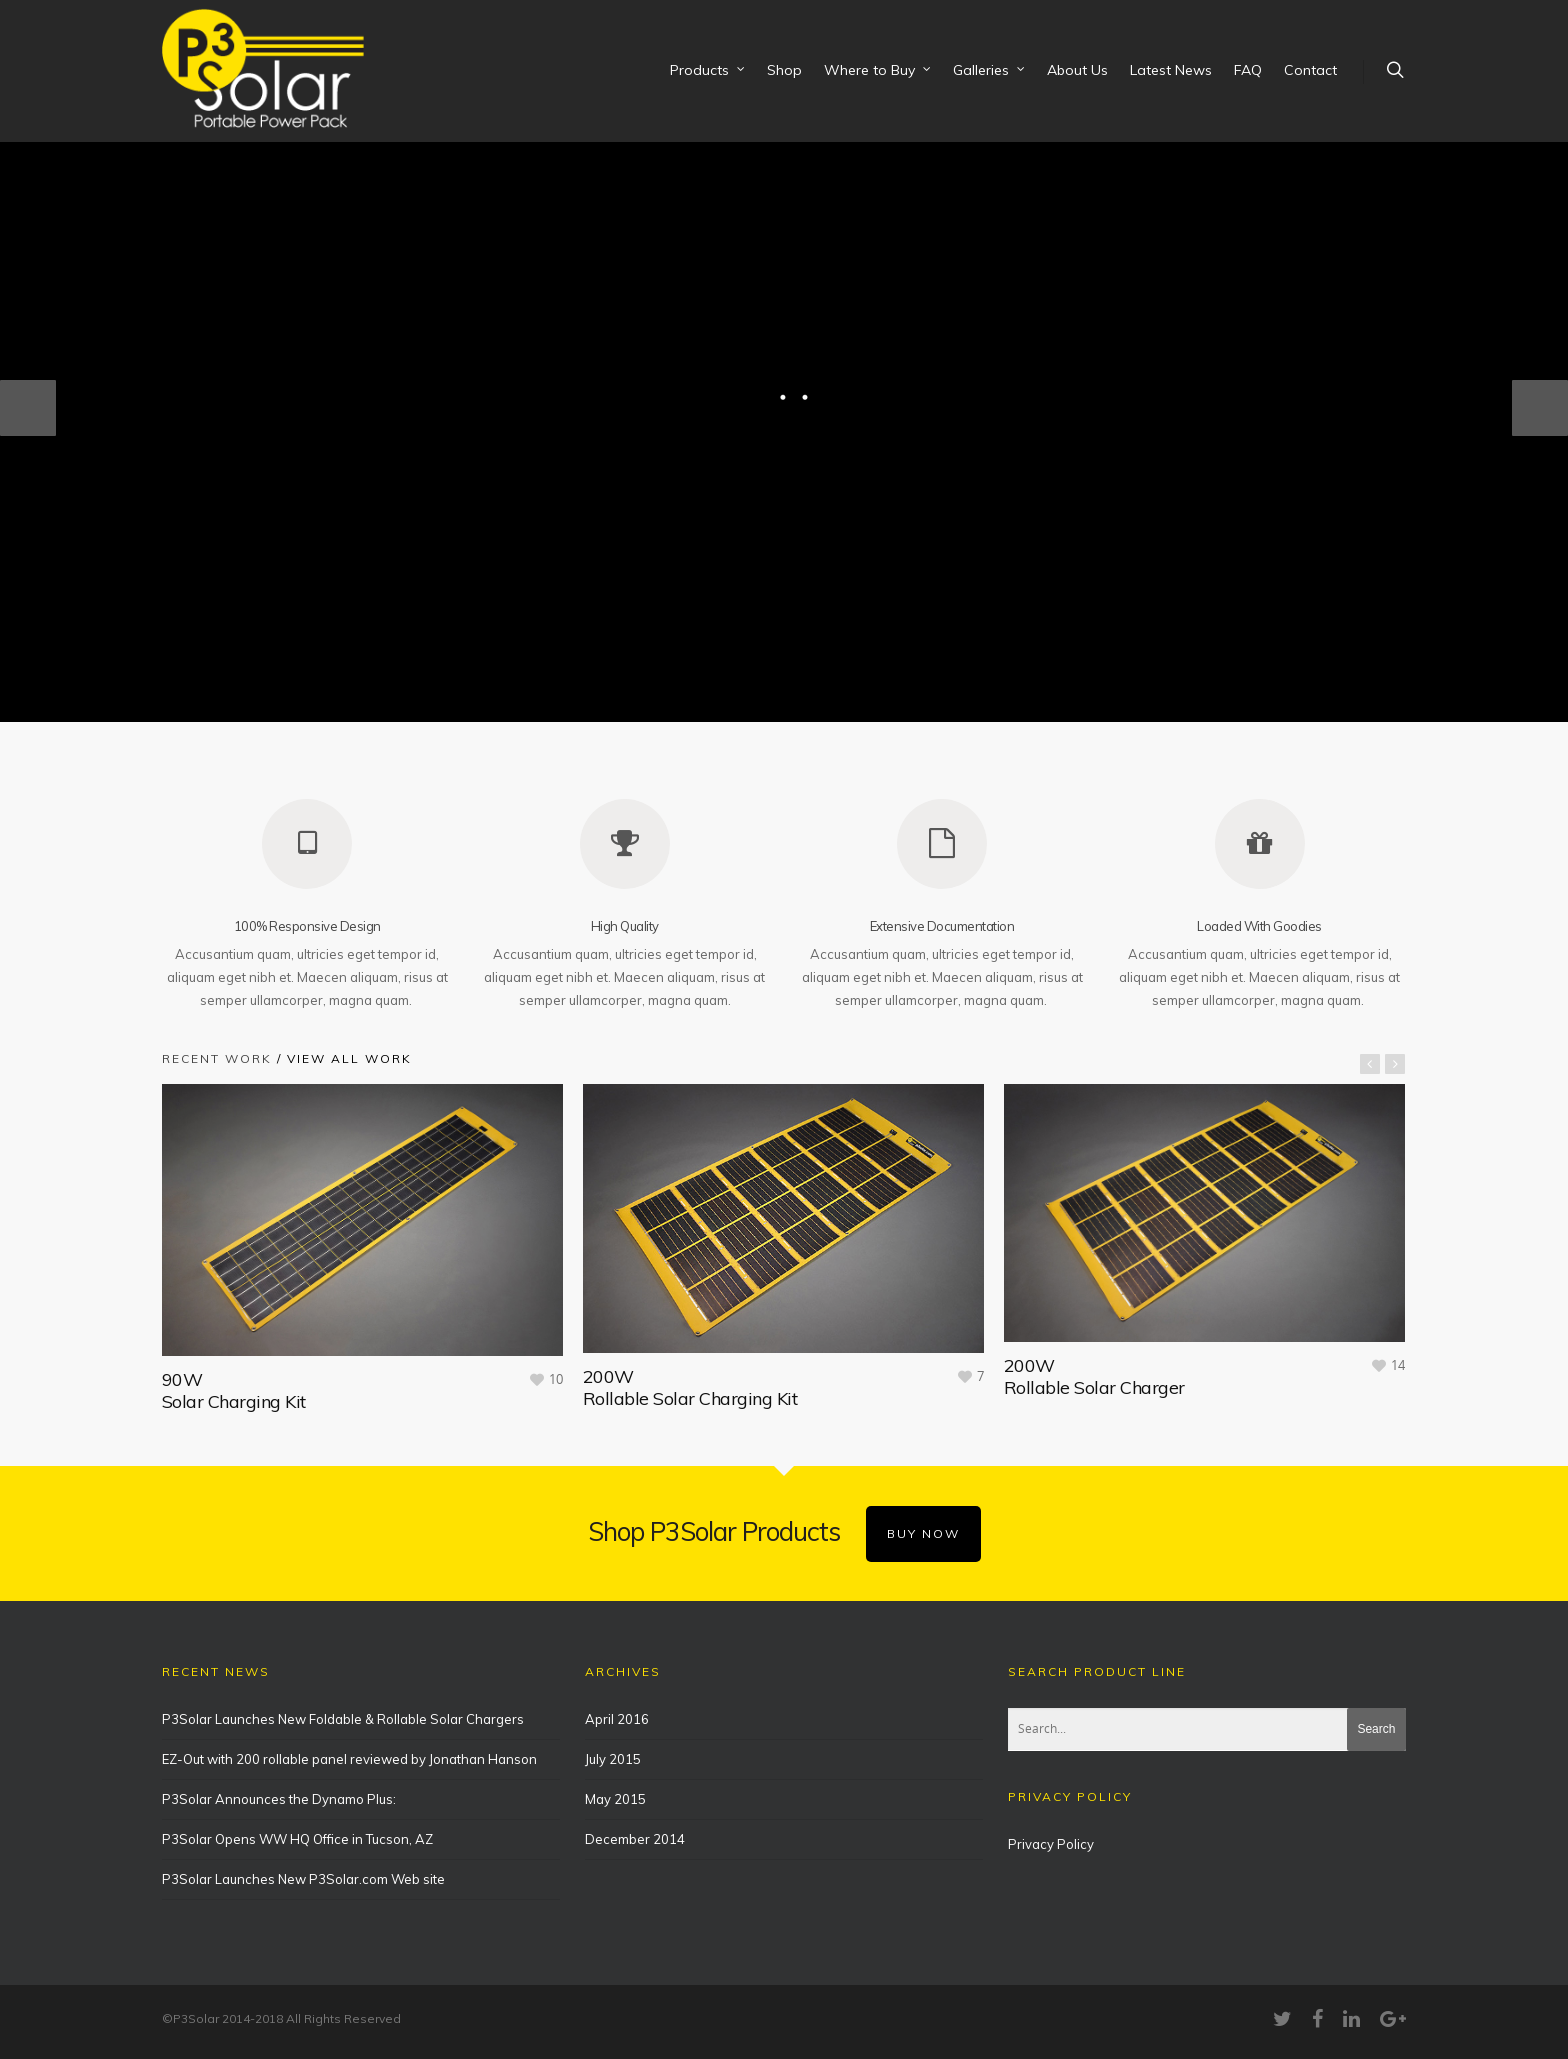  I want to click on Privacy Policy, so click(1051, 1830).